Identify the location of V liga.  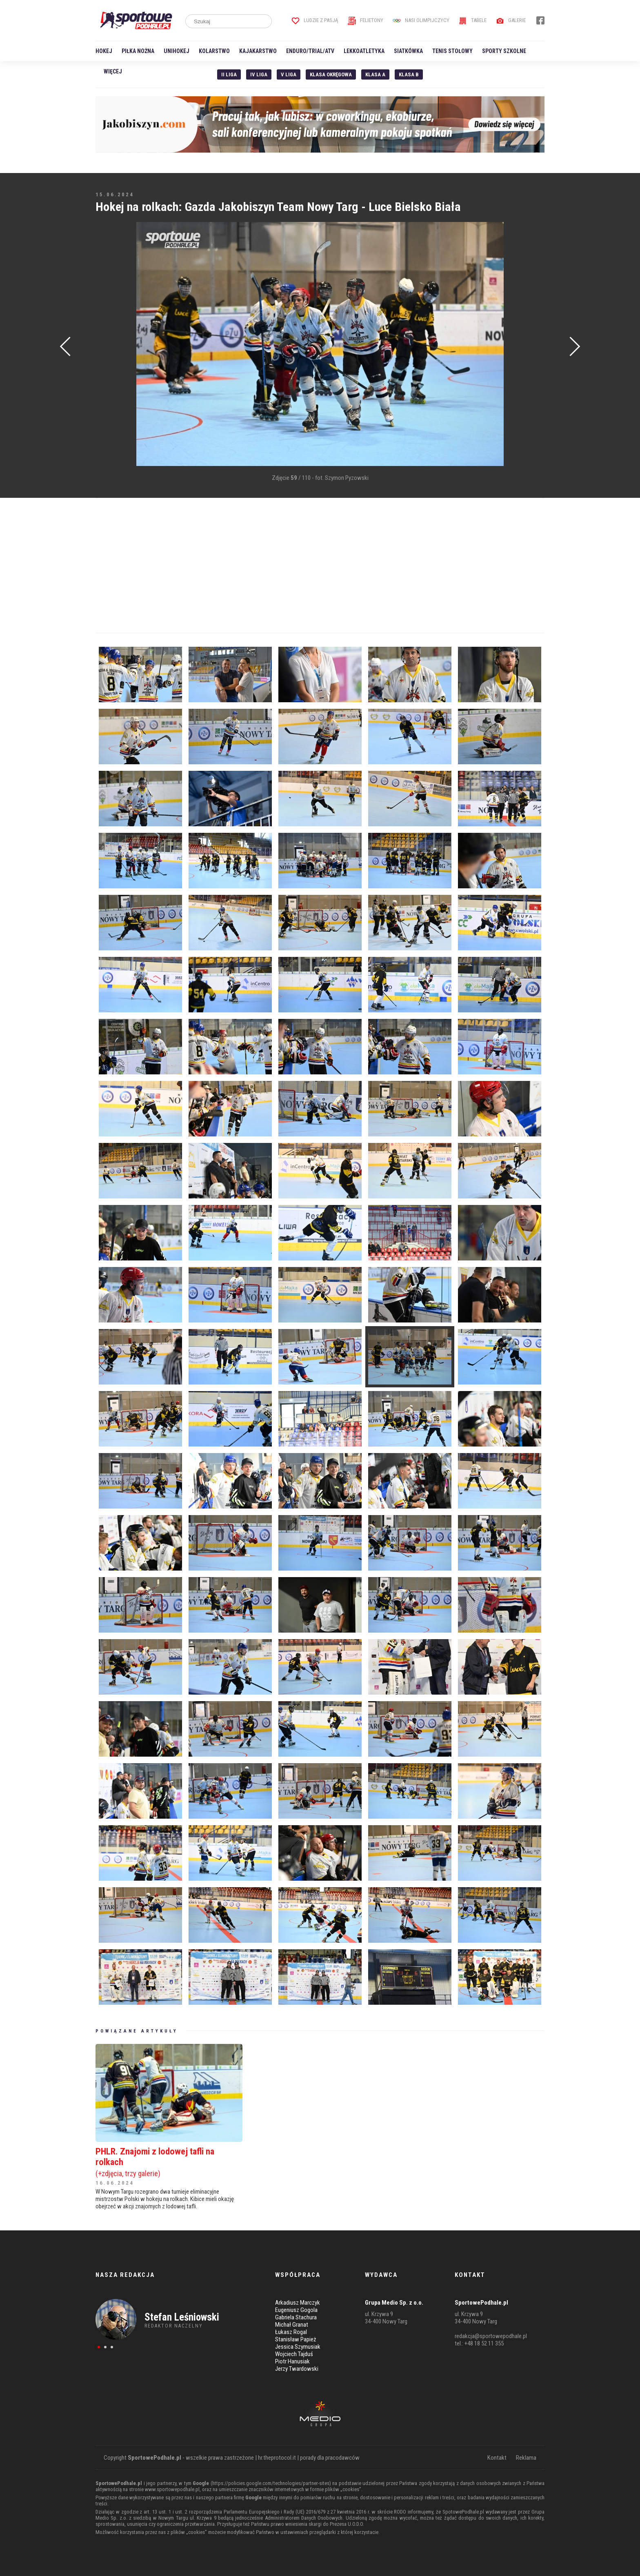
(288, 74).